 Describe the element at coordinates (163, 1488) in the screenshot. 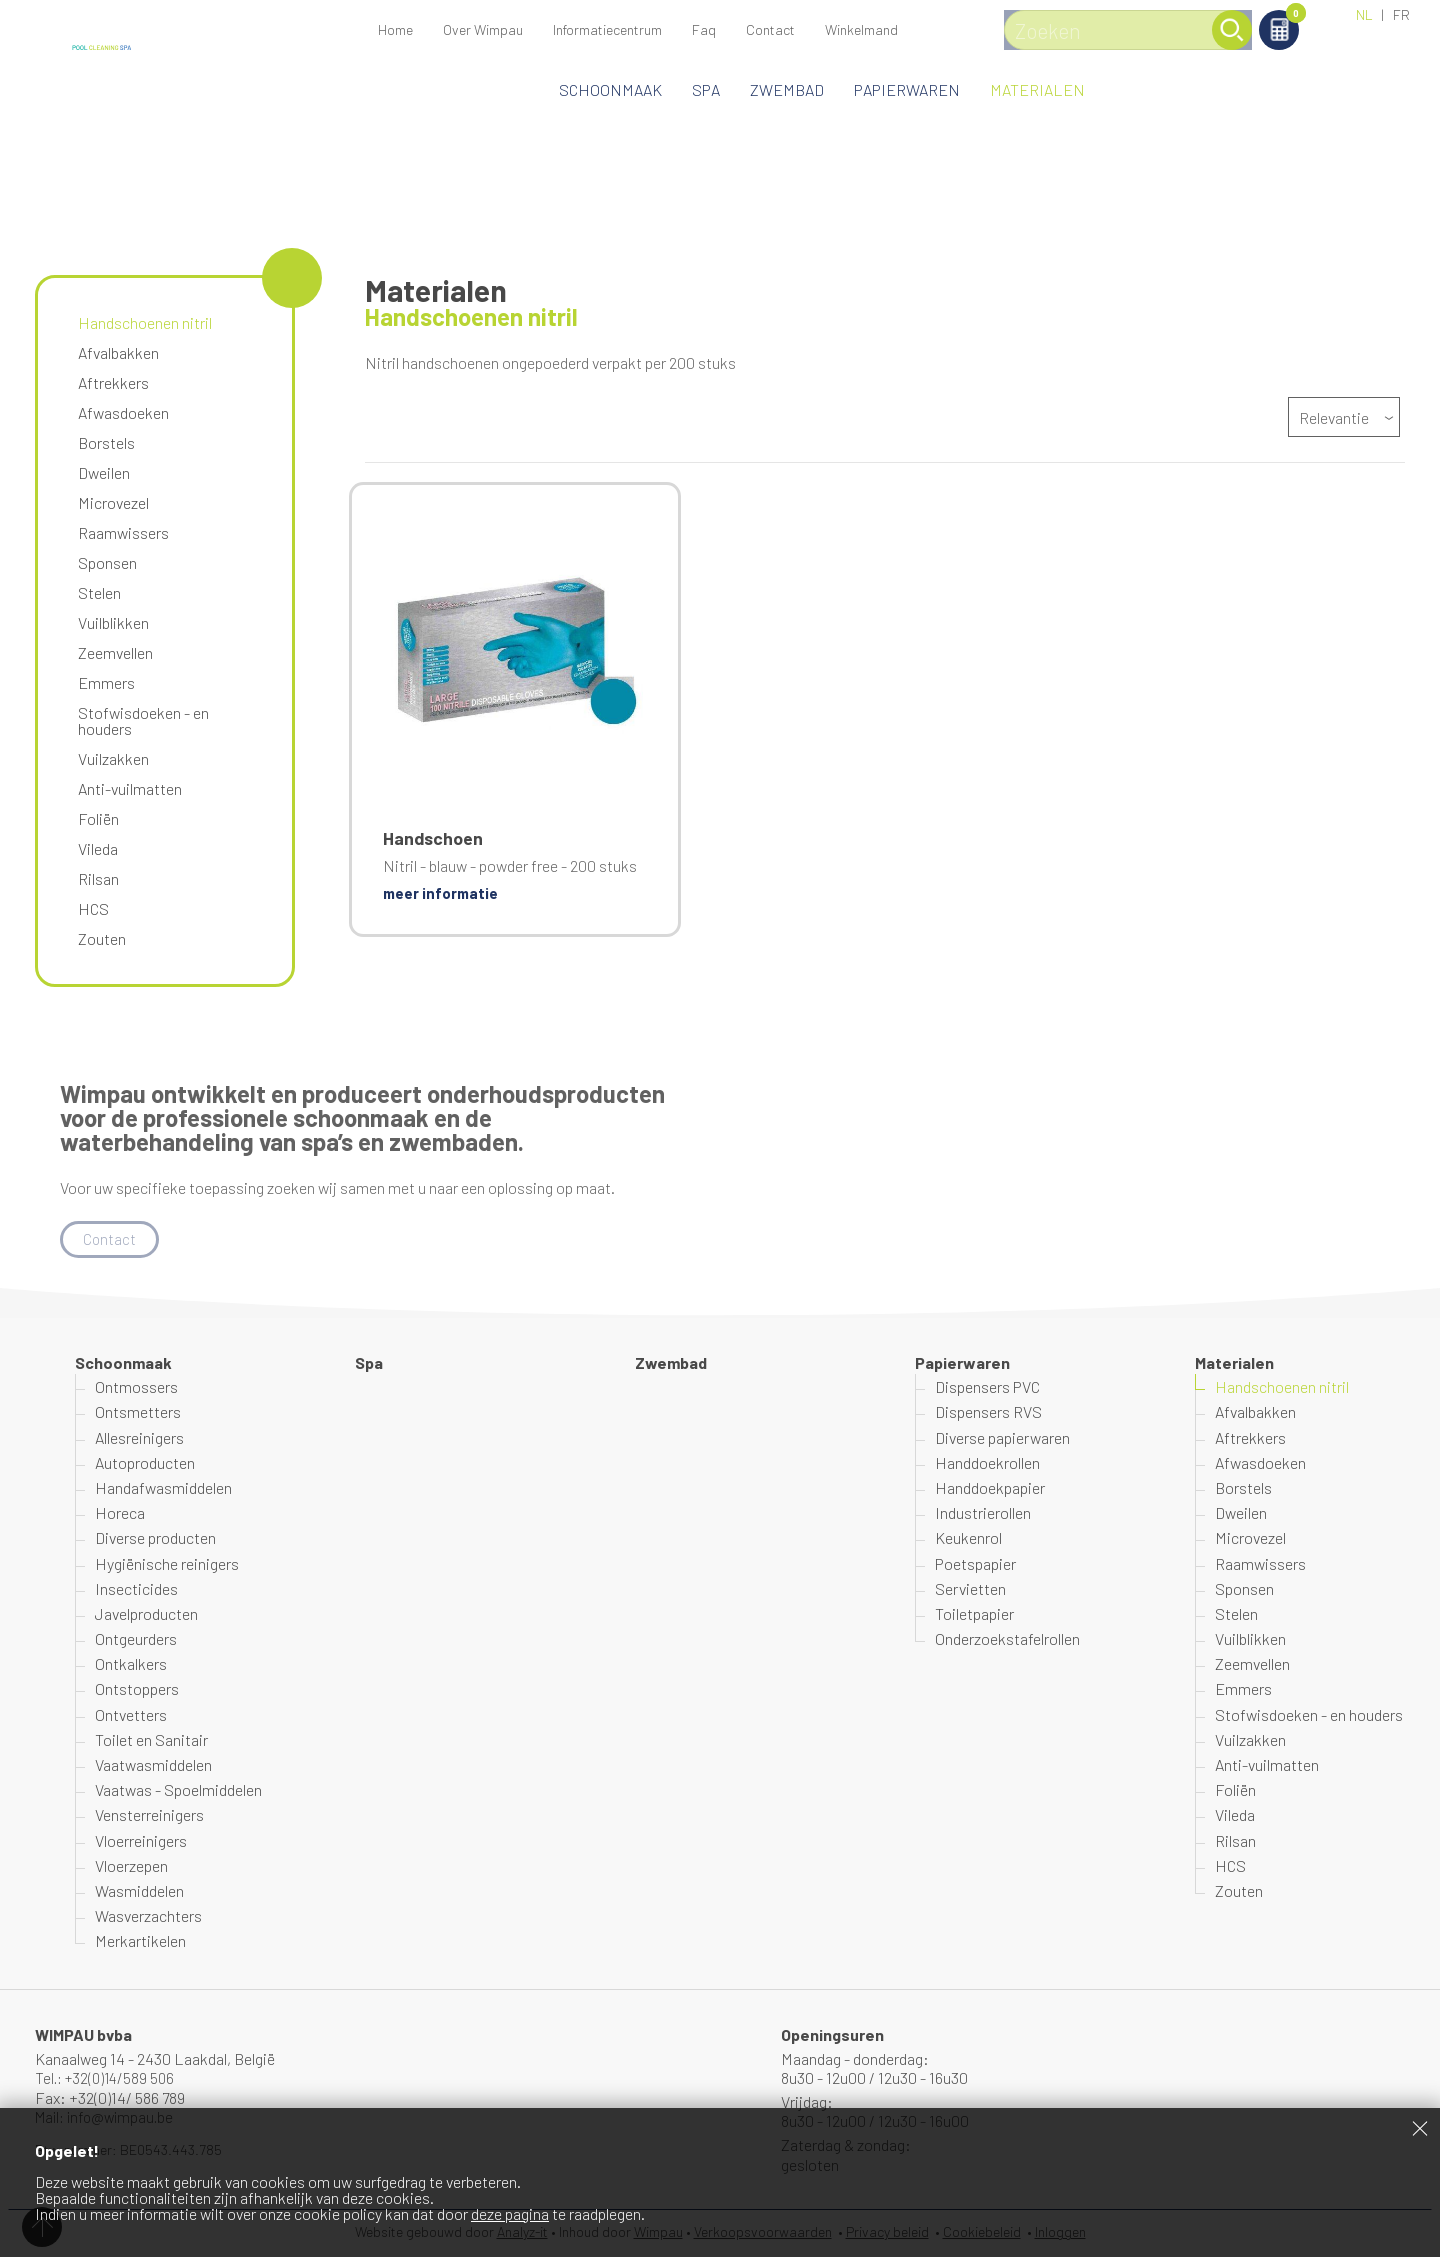

I see `Handafwasmiddelen` at that location.